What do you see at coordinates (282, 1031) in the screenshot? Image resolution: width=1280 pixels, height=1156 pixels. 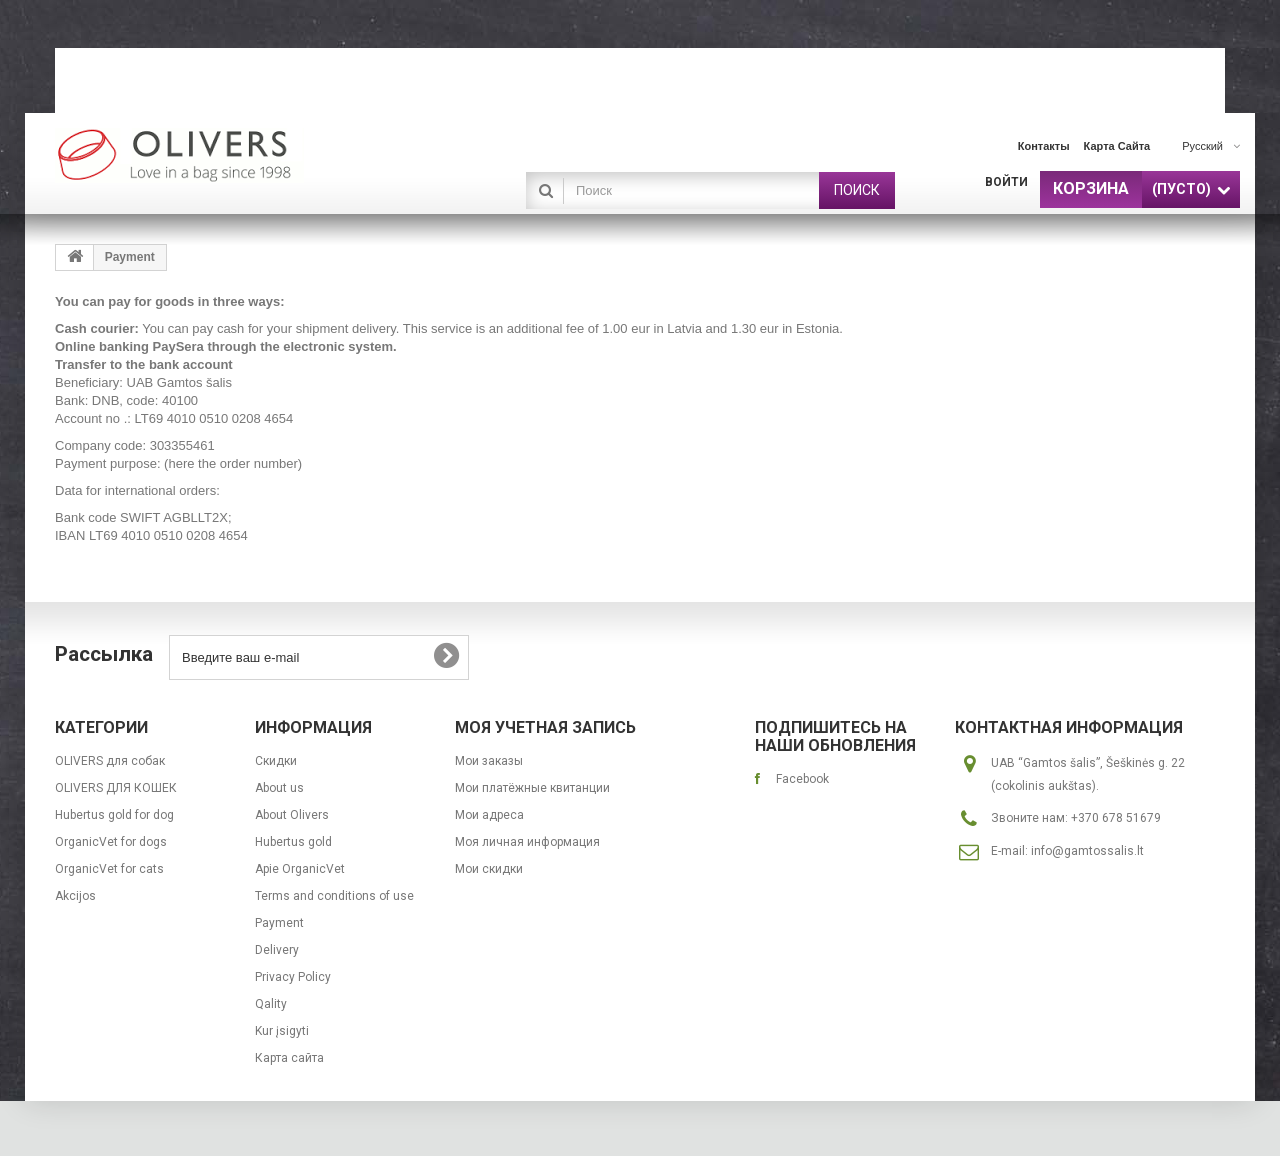 I see `Kur įsigyti` at bounding box center [282, 1031].